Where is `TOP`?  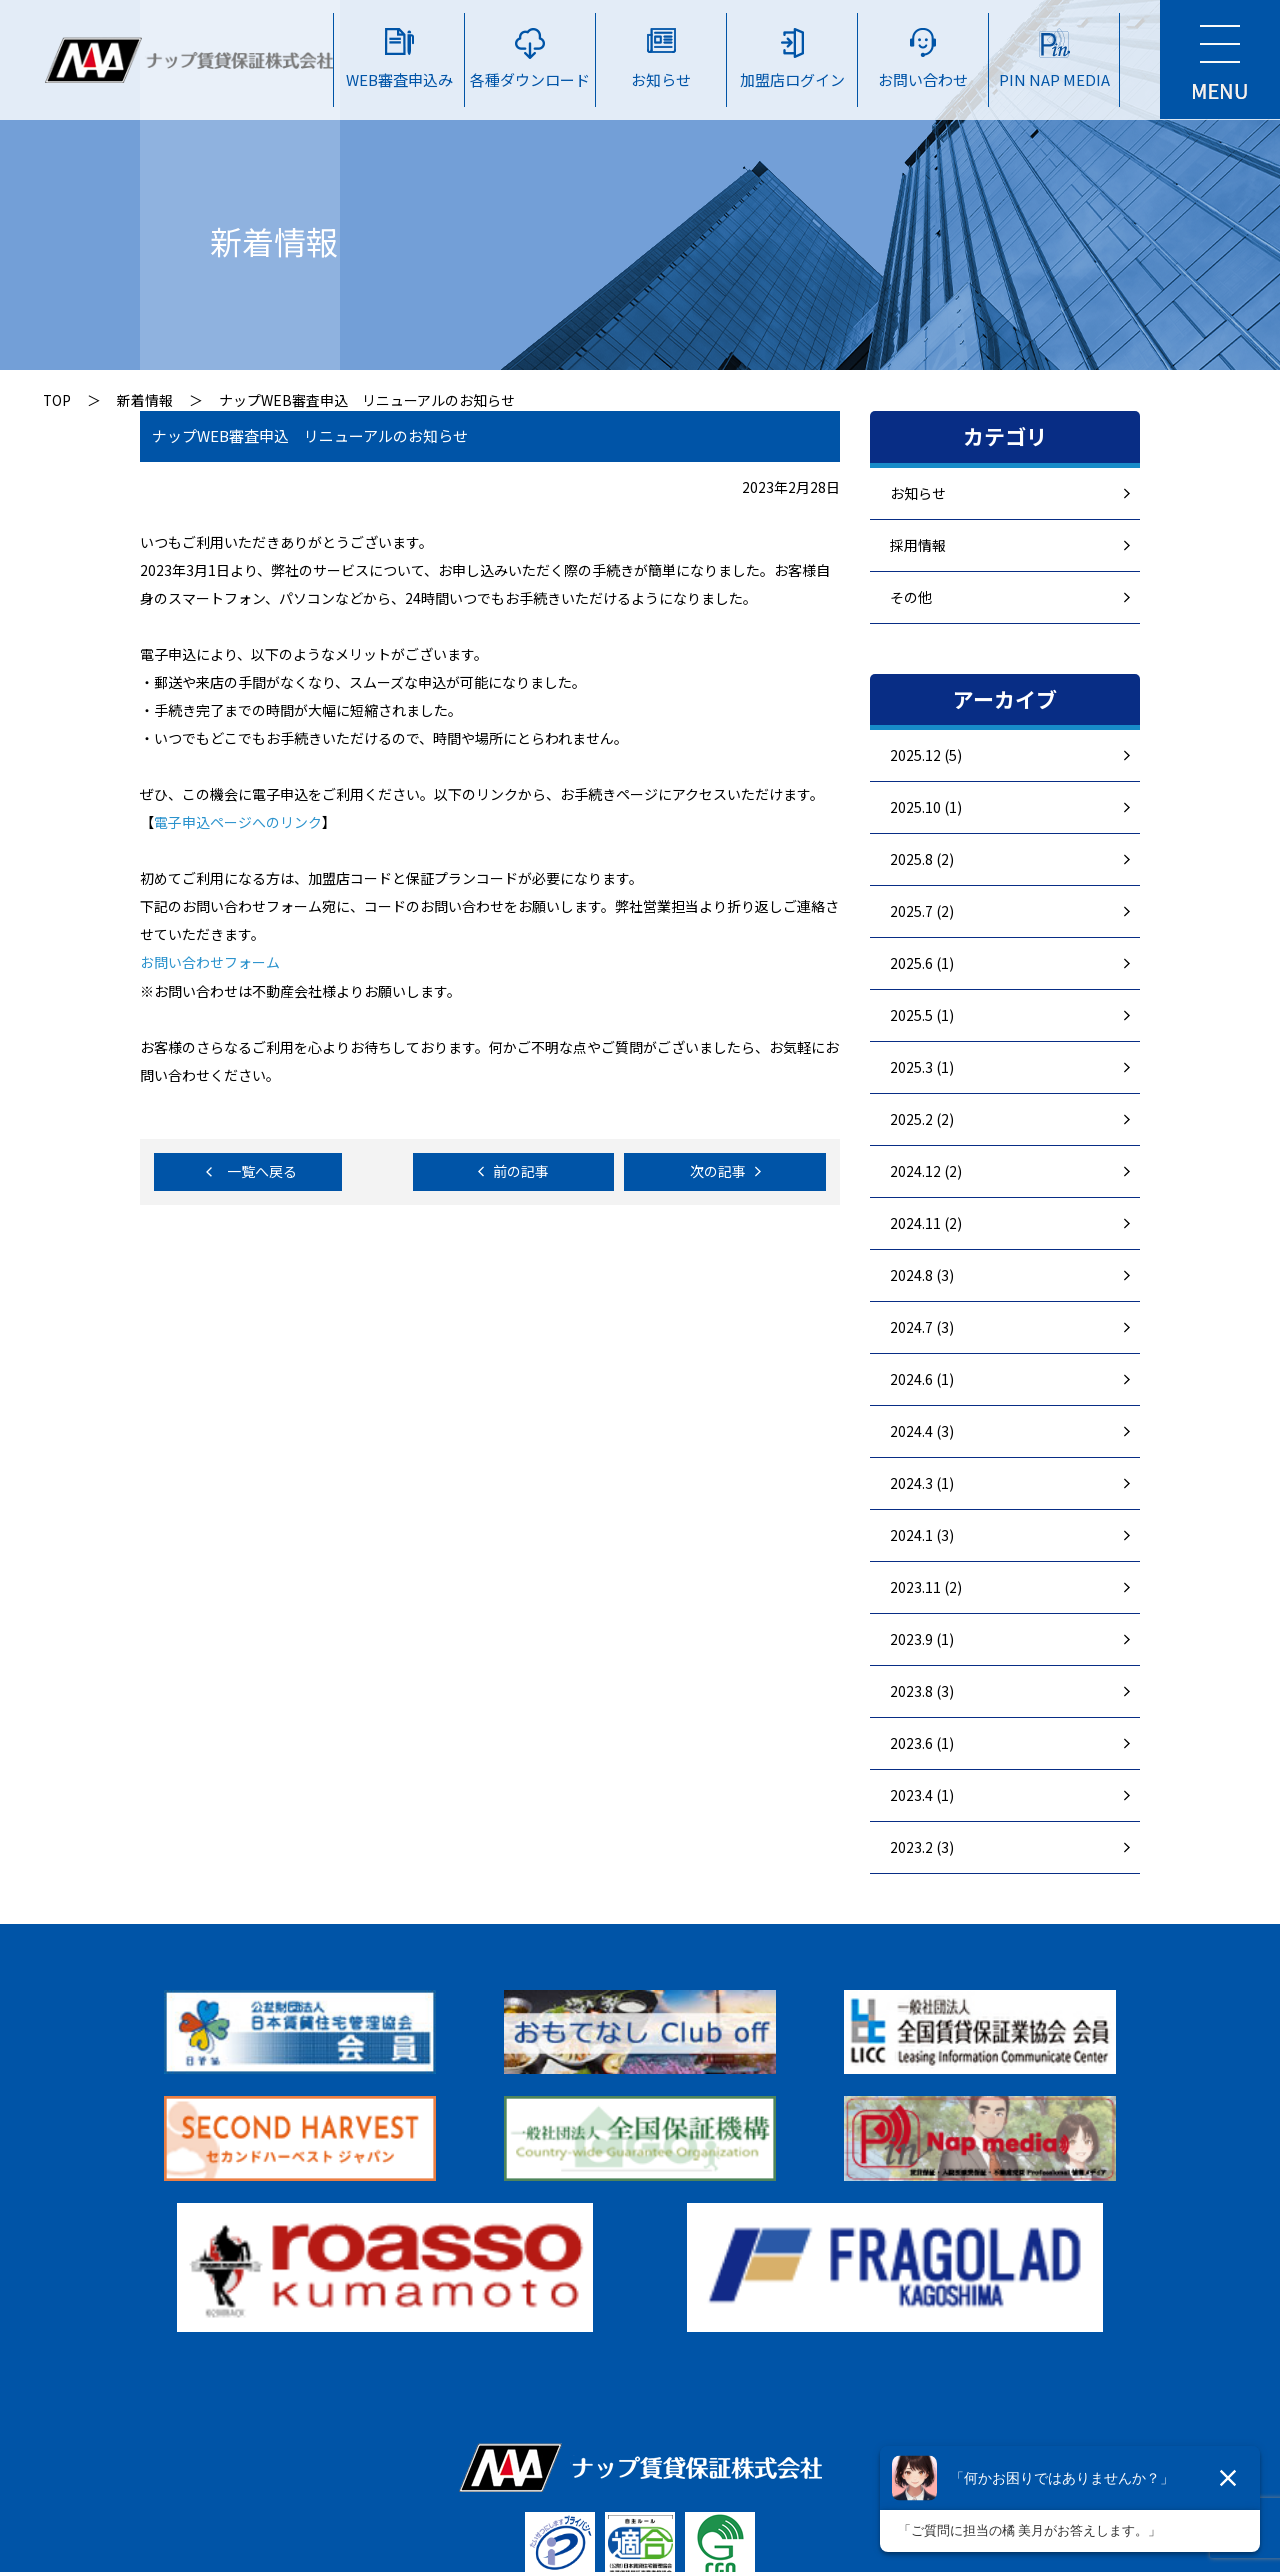
TOP is located at coordinates (57, 400).